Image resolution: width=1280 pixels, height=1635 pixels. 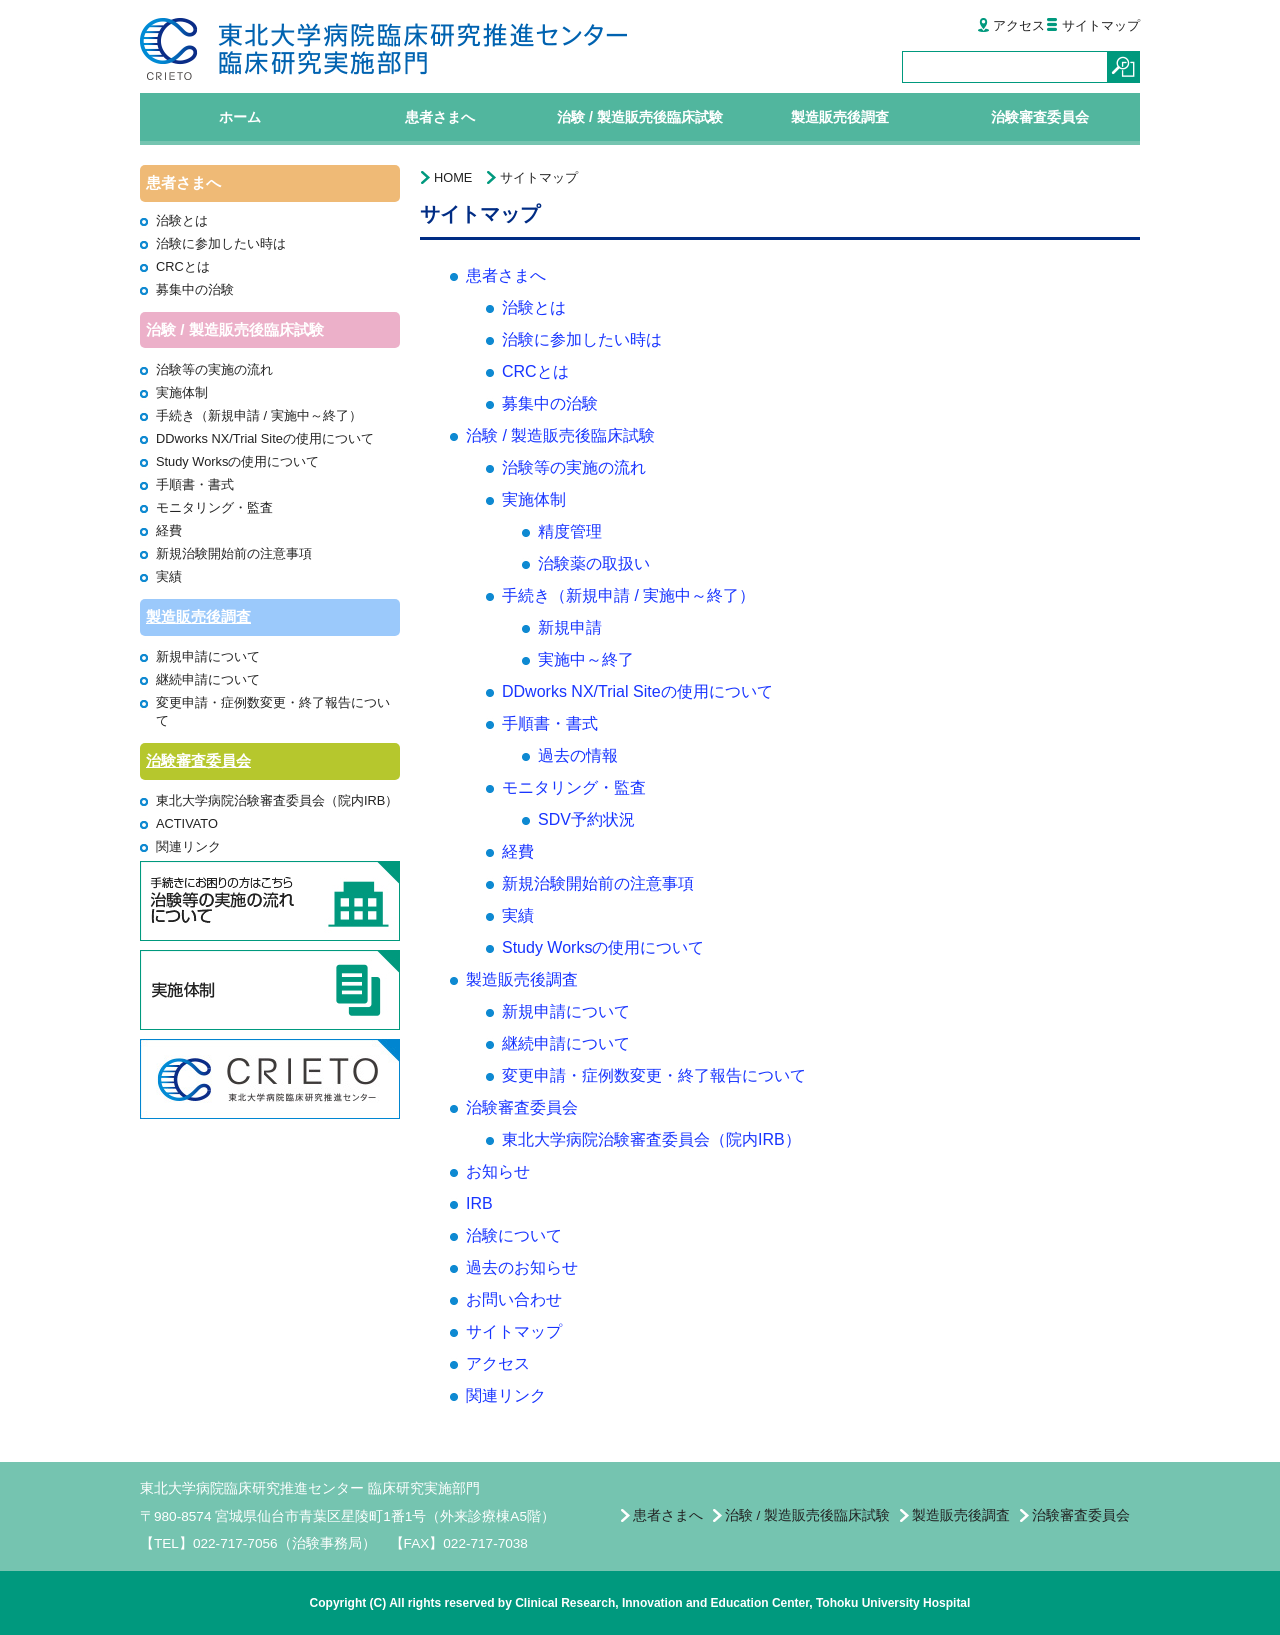 What do you see at coordinates (169, 530) in the screenshot?
I see `経費` at bounding box center [169, 530].